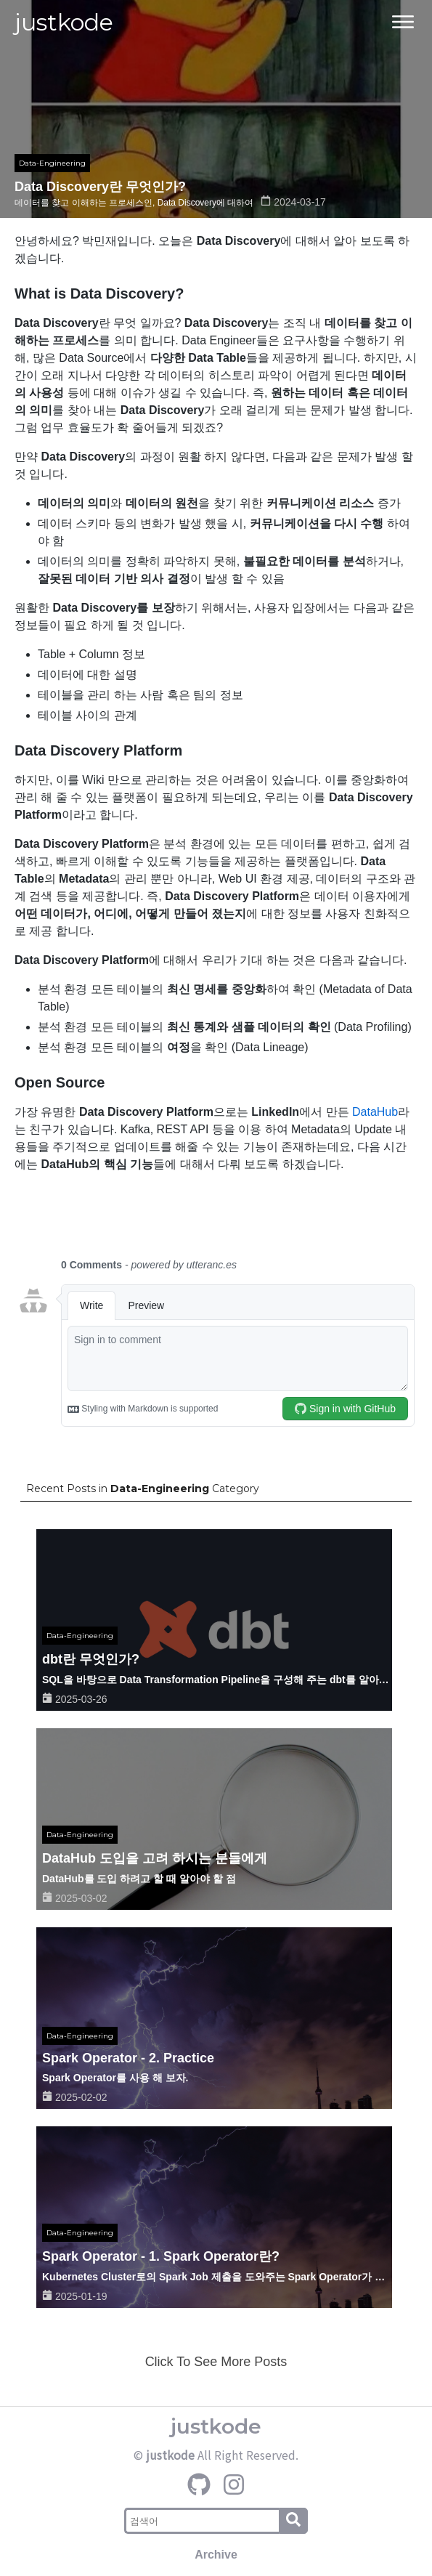  I want to click on Archive, so click(216, 2554).